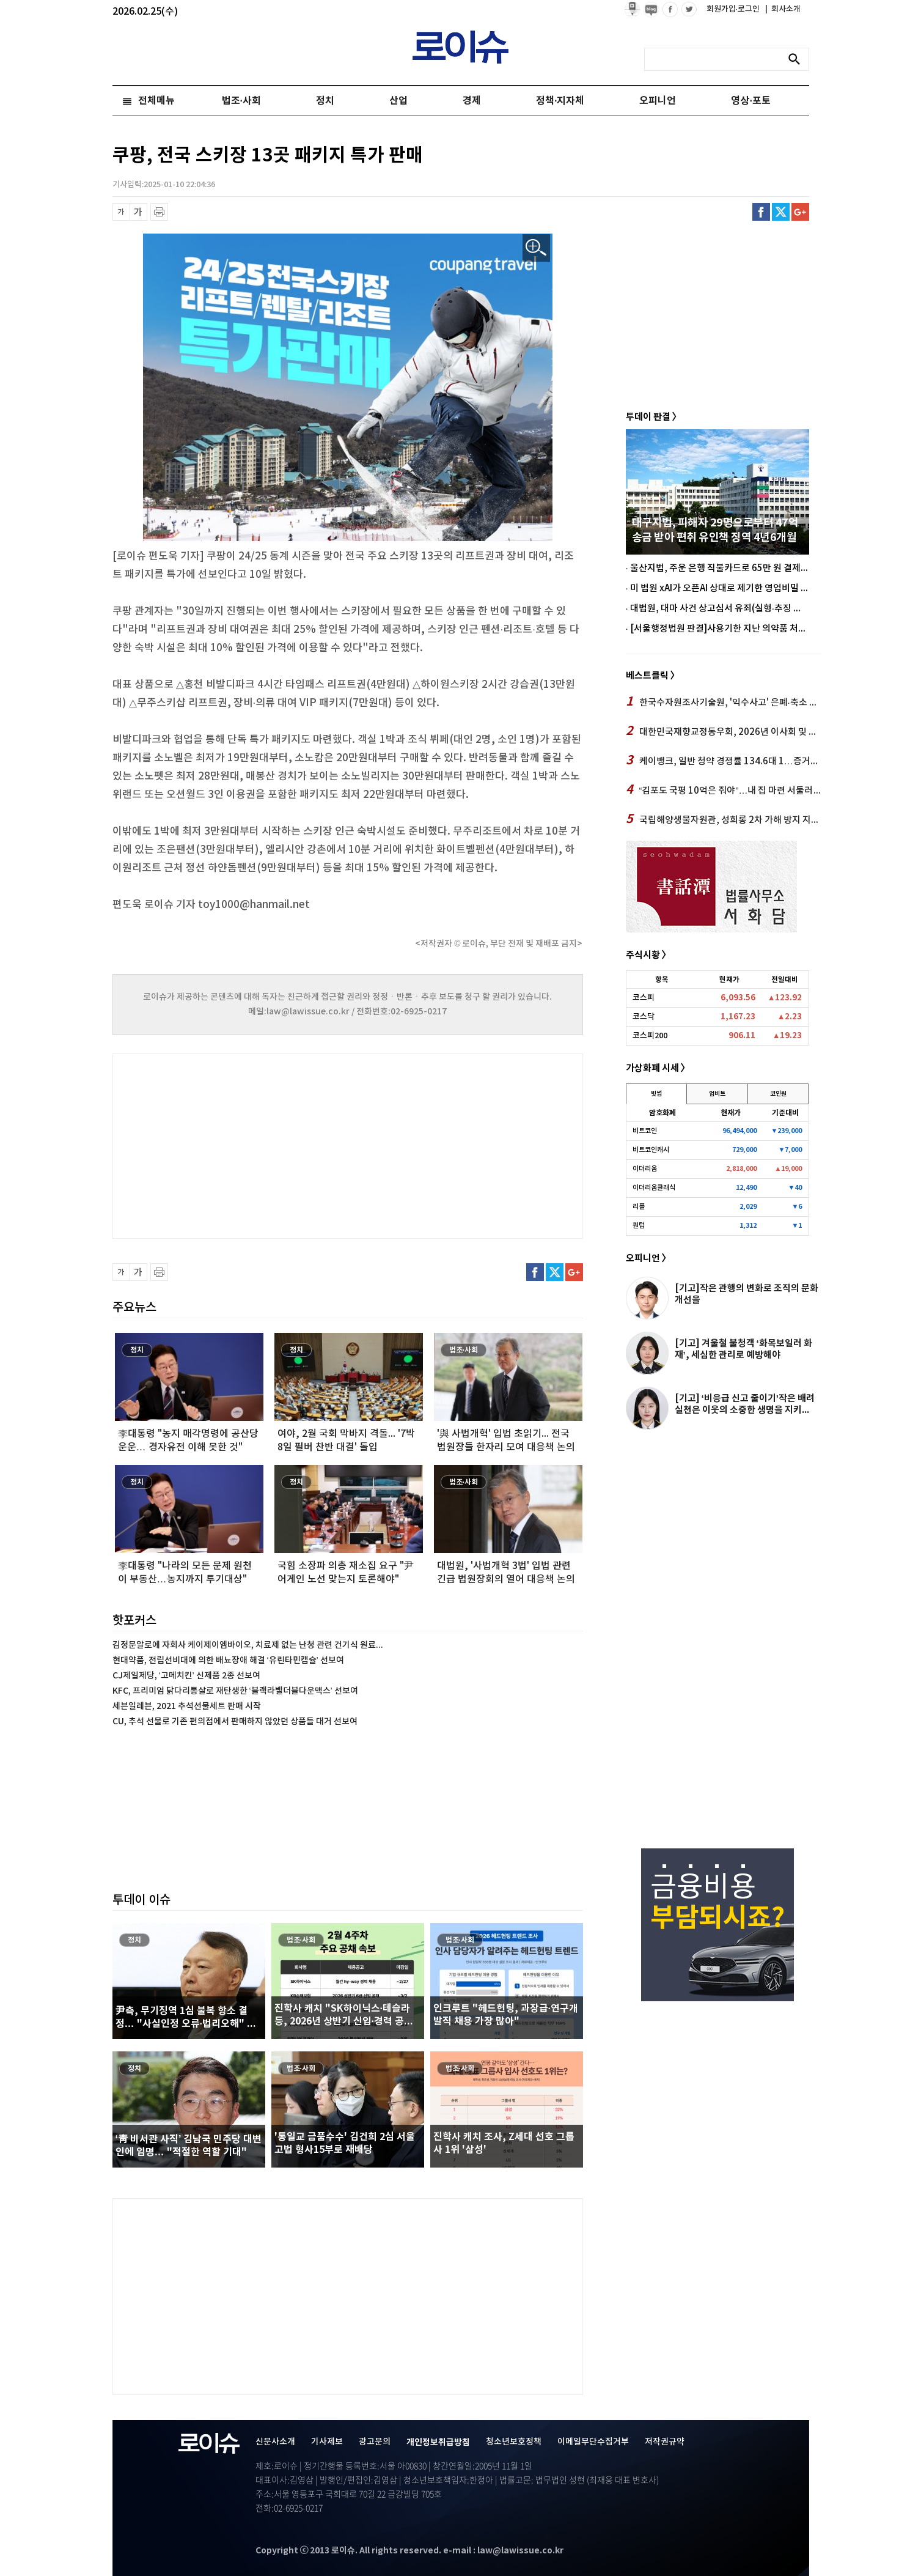 The height and width of the screenshot is (2576, 921). Describe the element at coordinates (228, 1660) in the screenshot. I see `현대약품, 전립선비대에 의한 배뇨장애 해결 ‘유린타민캡슐’ 선보여` at that location.